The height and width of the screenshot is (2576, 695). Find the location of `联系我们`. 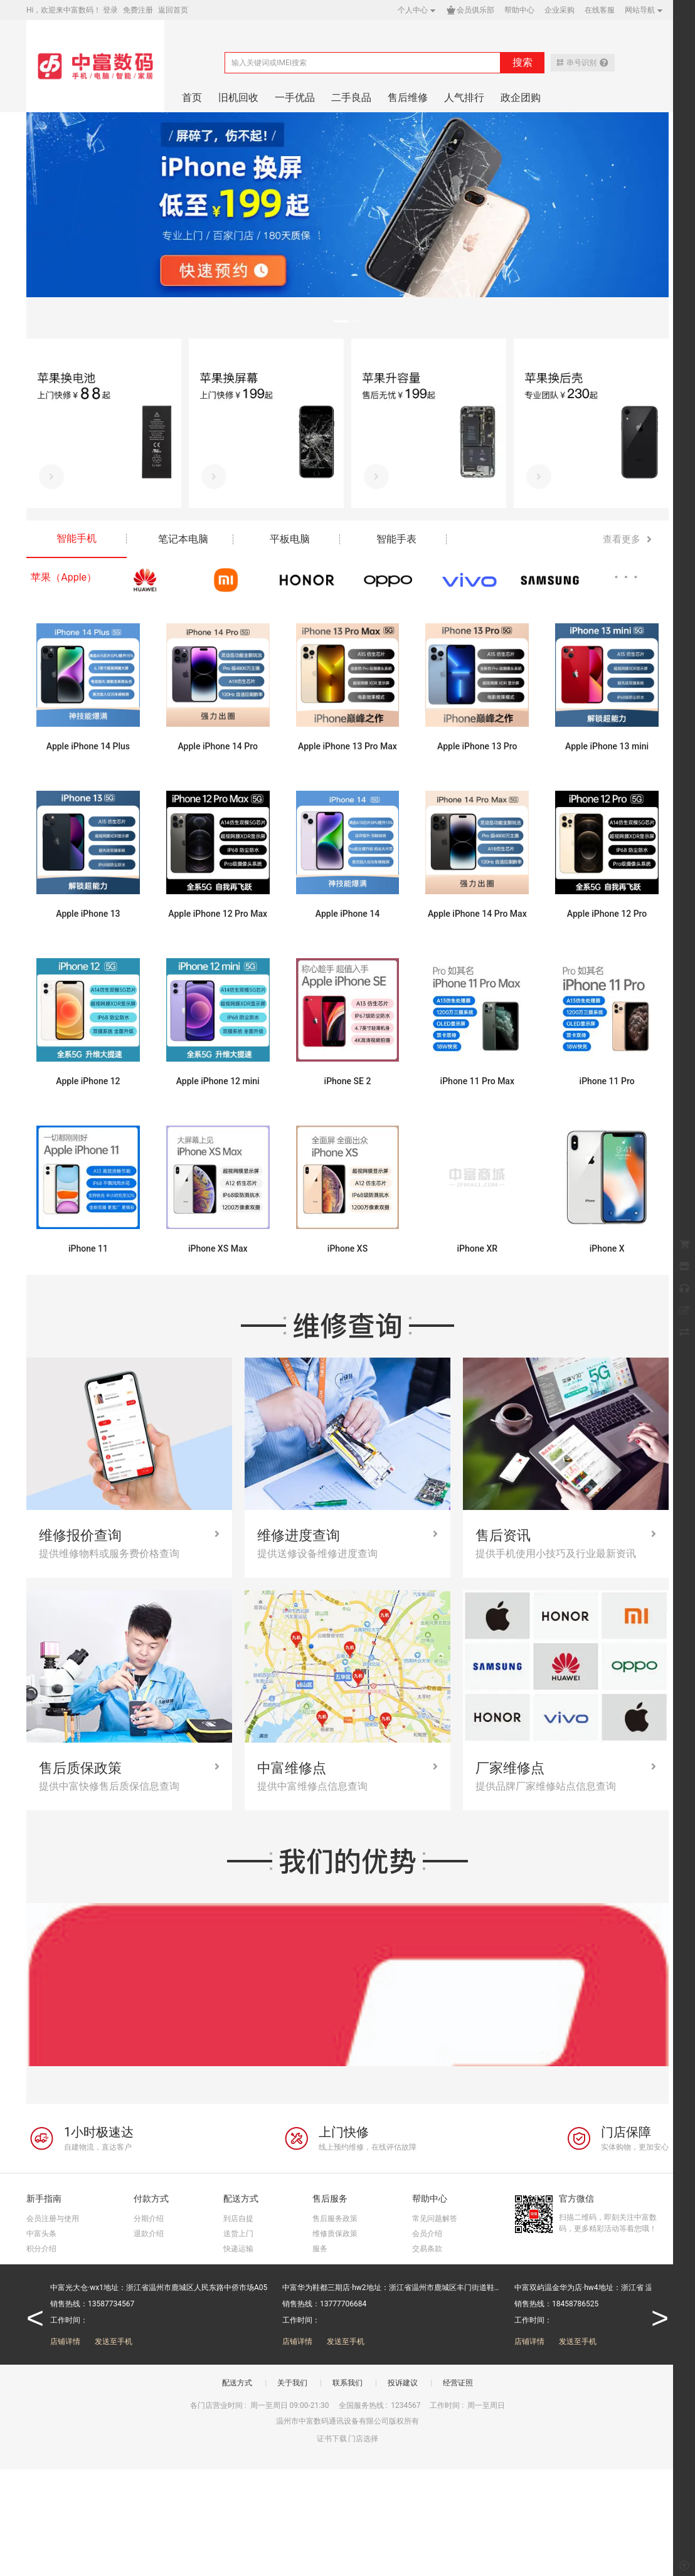

联系我们 is located at coordinates (347, 2382).